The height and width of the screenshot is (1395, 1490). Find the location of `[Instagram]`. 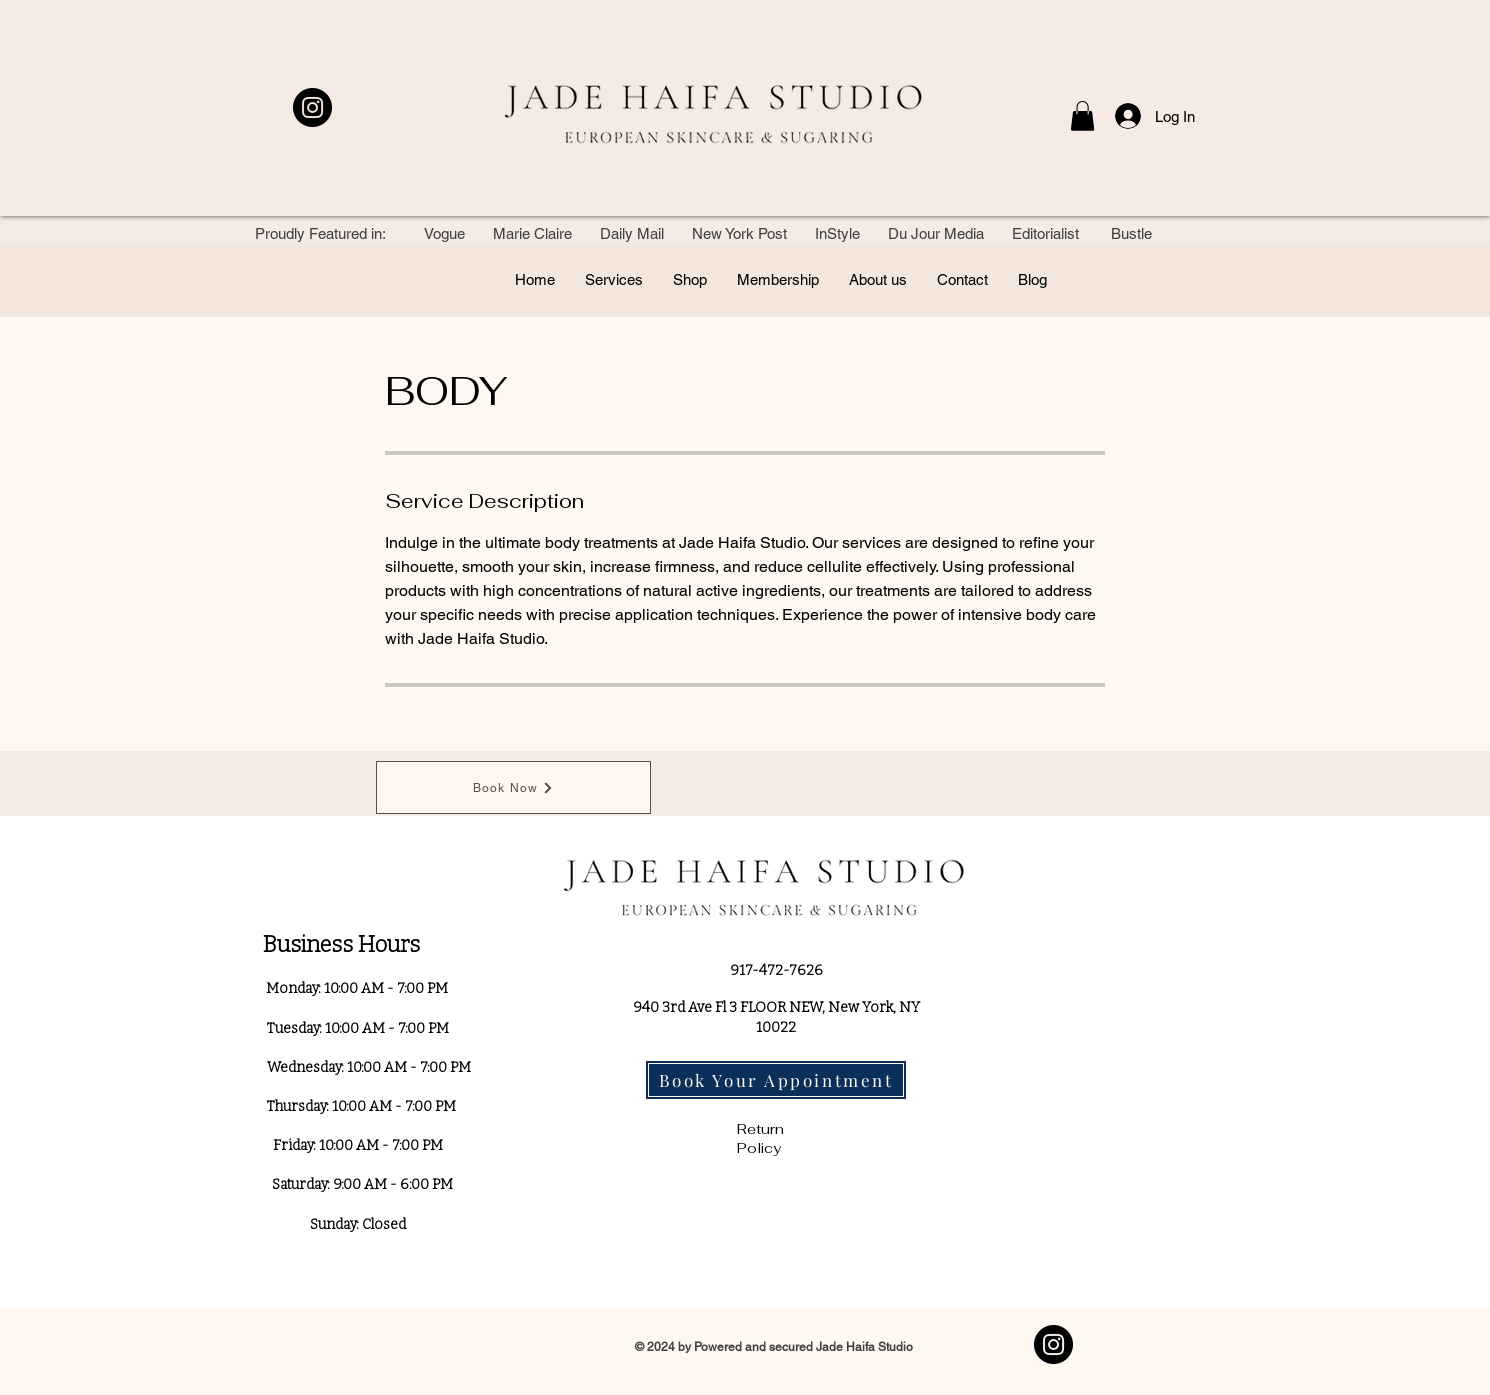

[Instagram] is located at coordinates (312, 107).